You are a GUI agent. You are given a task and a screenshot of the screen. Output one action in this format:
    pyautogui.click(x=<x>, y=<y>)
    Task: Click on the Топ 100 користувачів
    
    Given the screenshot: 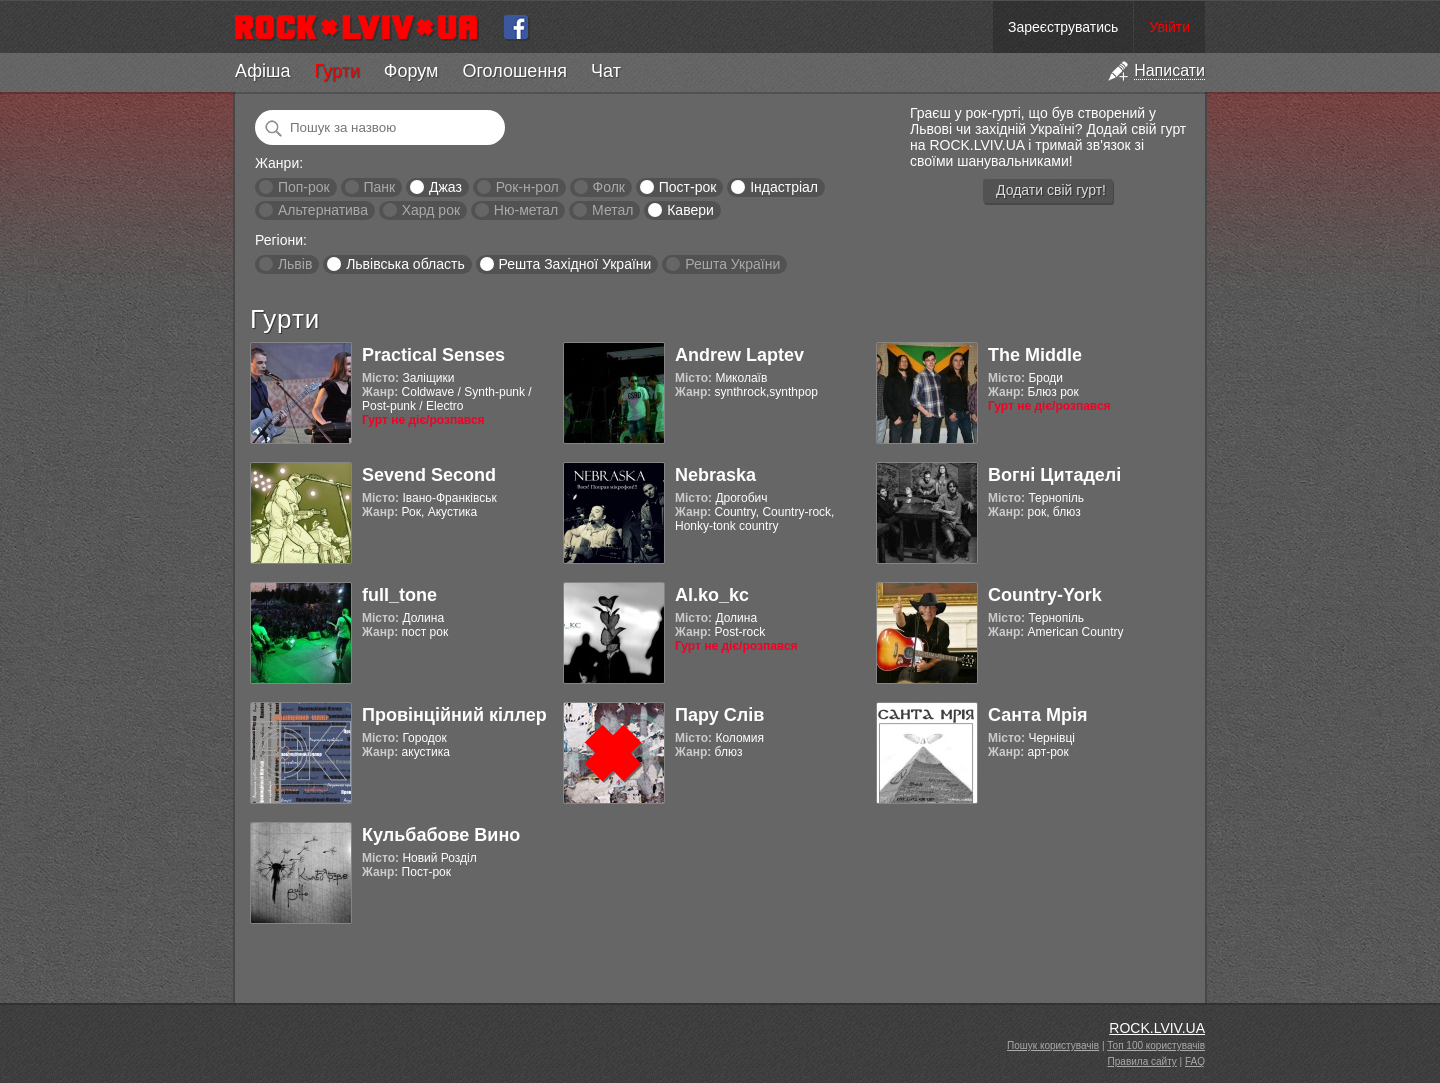 What is the action you would take?
    pyautogui.click(x=1156, y=1045)
    